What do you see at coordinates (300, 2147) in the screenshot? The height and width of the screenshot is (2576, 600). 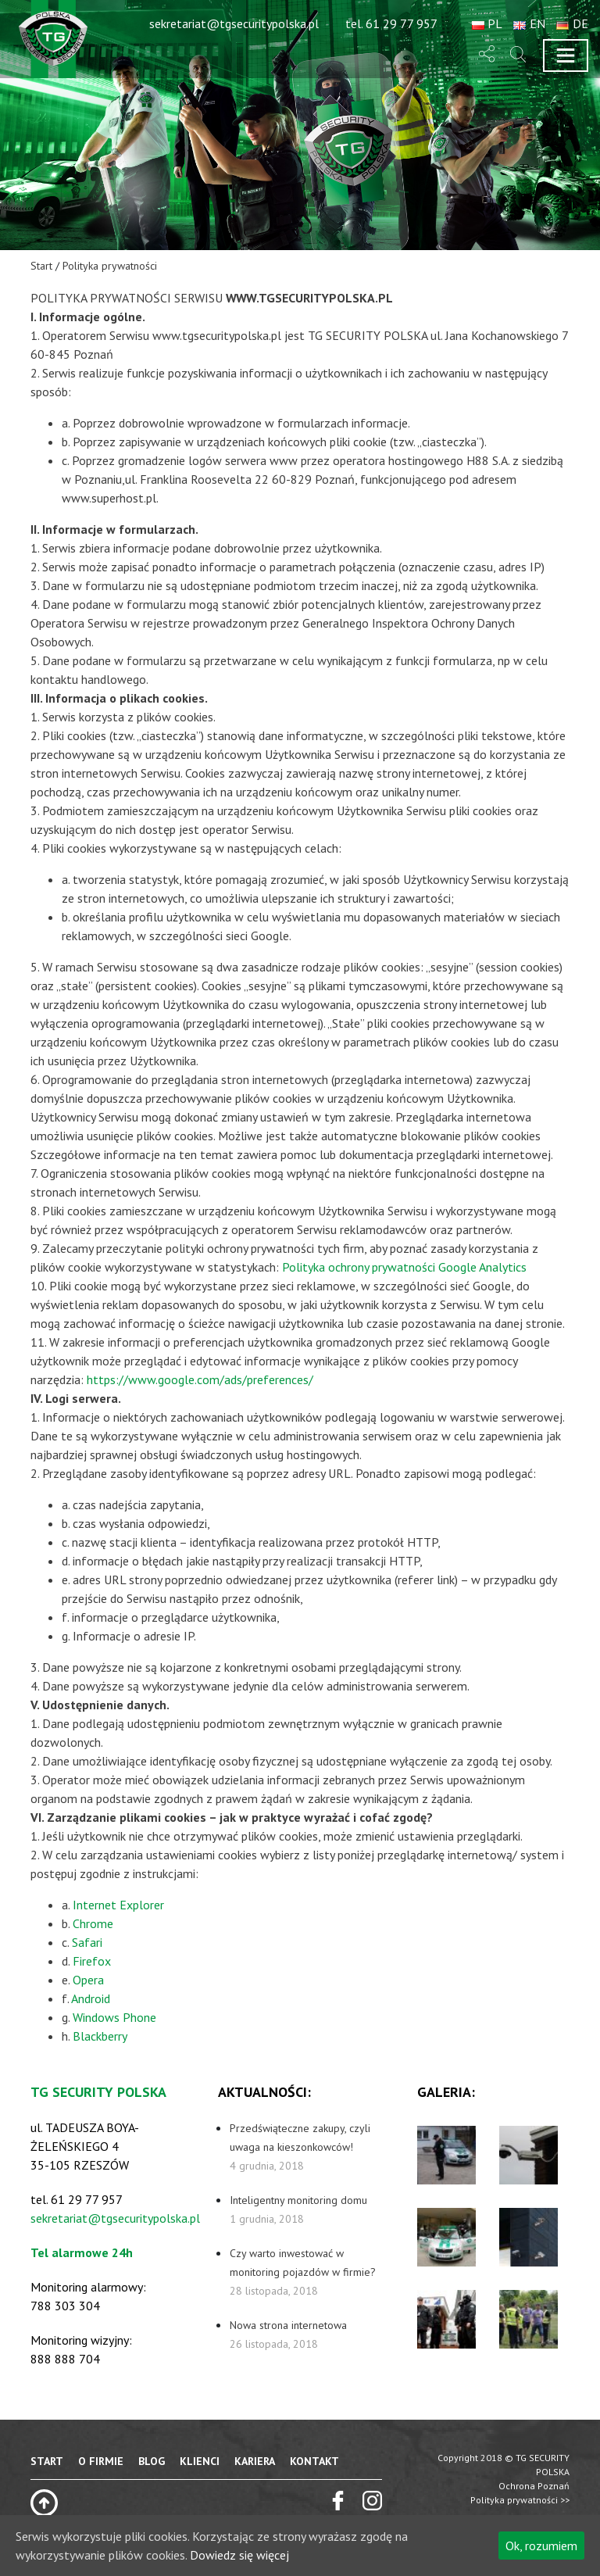 I see `Przedświąteczne zakupy, czyli uwaga na kieszonkowców!` at bounding box center [300, 2147].